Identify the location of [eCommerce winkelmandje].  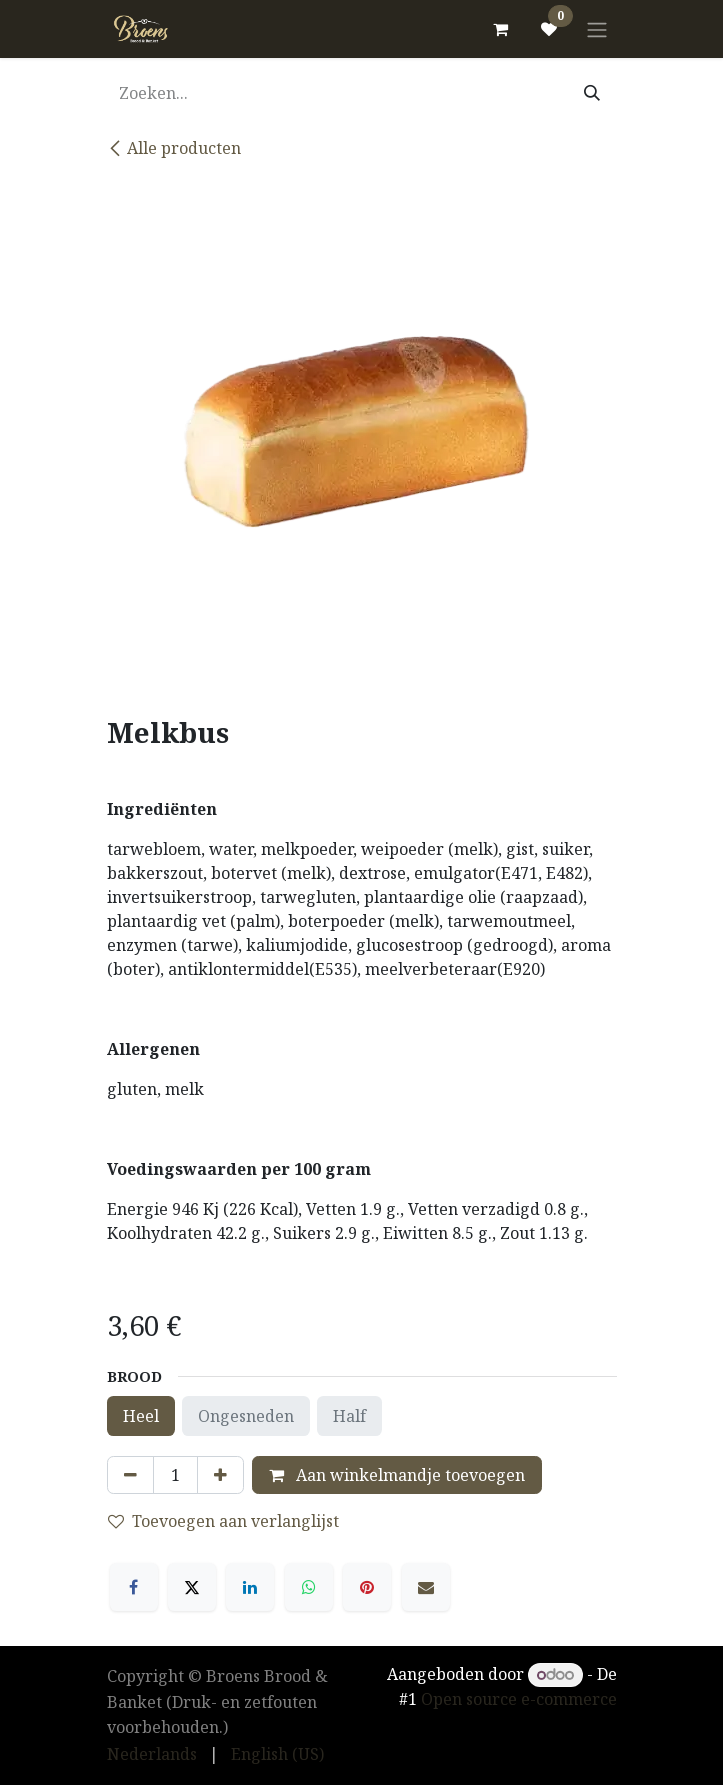
(501, 29).